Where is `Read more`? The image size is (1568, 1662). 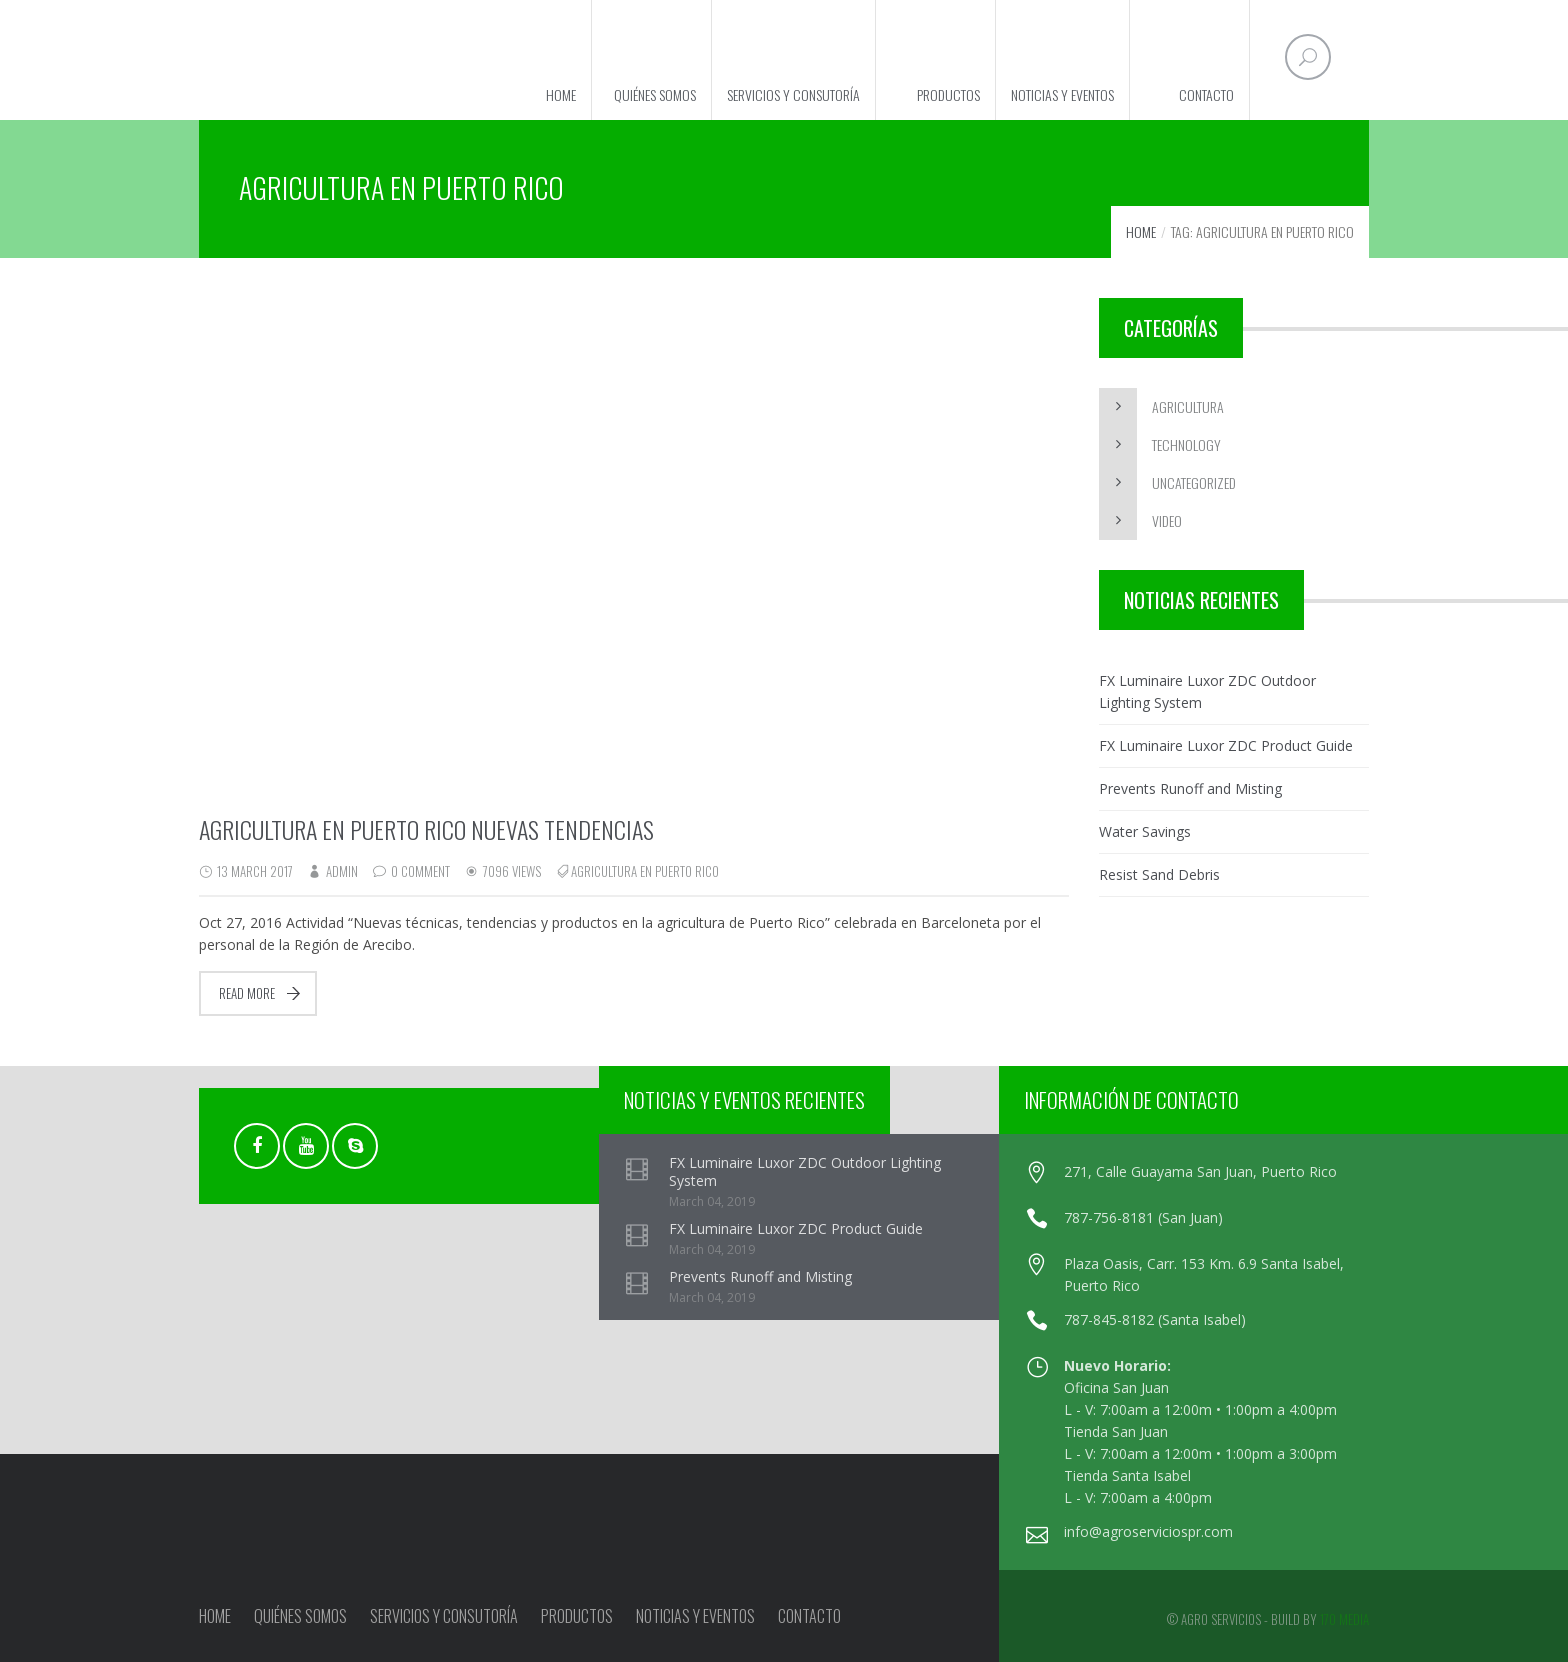 Read more is located at coordinates (247, 993).